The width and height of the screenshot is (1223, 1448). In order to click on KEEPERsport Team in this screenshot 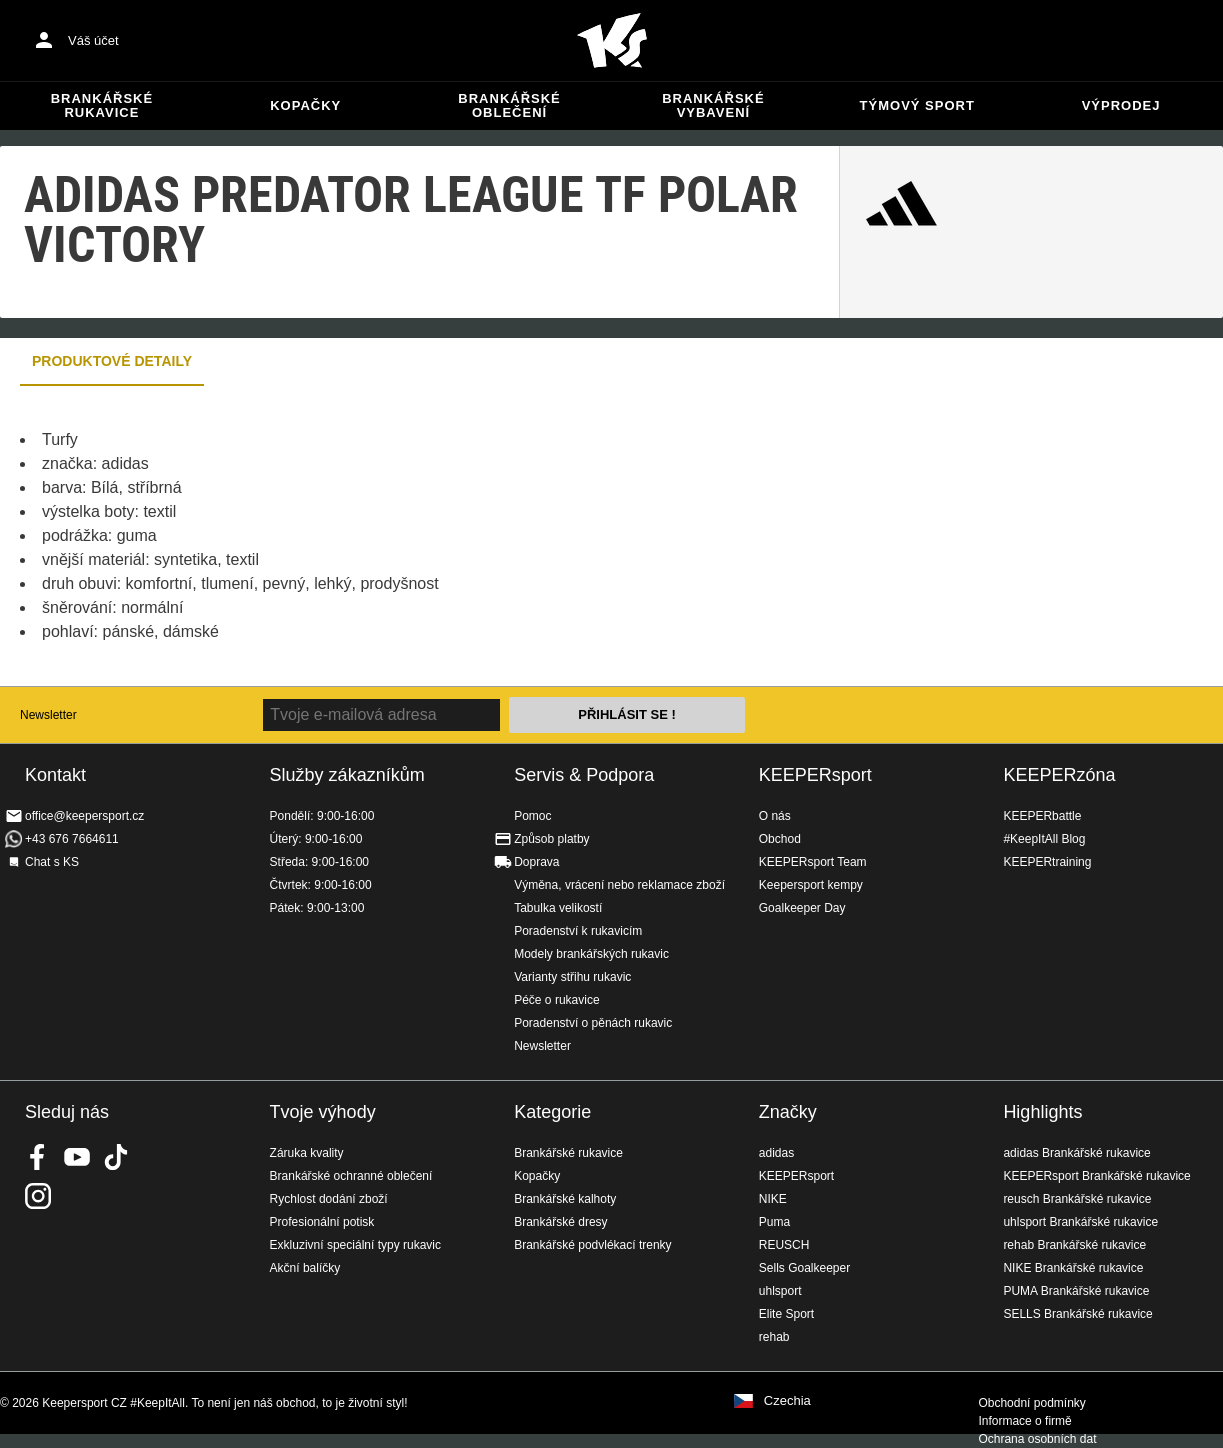, I will do `click(813, 862)`.